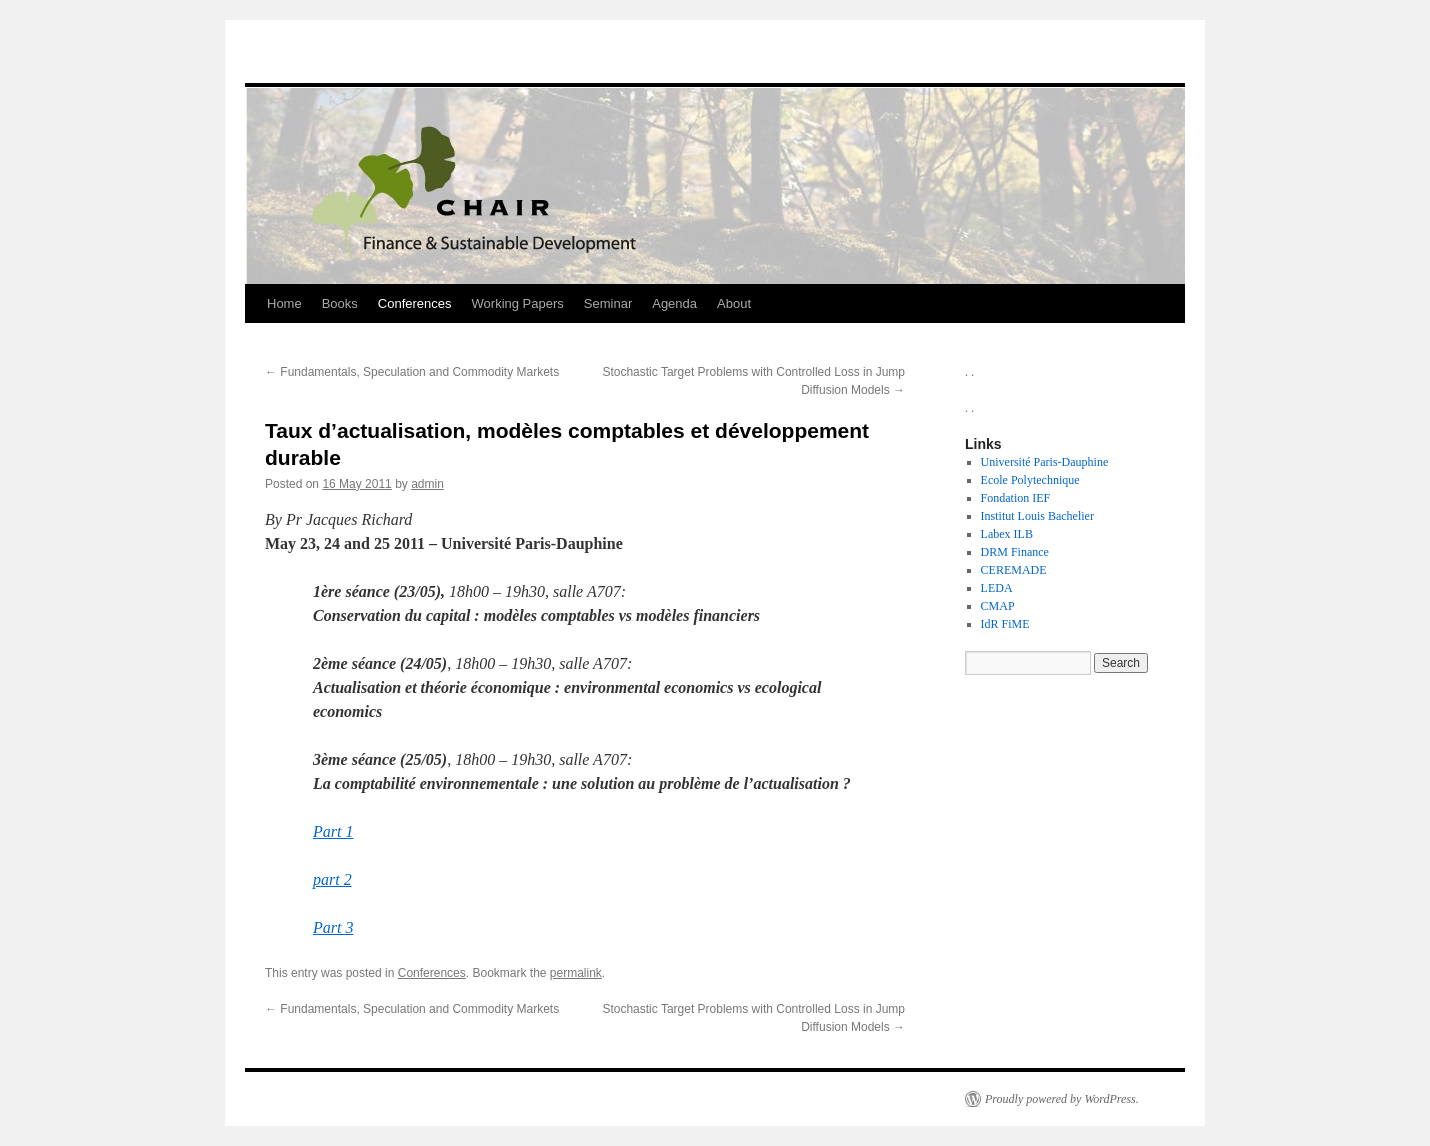 Image resolution: width=1430 pixels, height=1146 pixels. What do you see at coordinates (415, 303) in the screenshot?
I see `Conferences` at bounding box center [415, 303].